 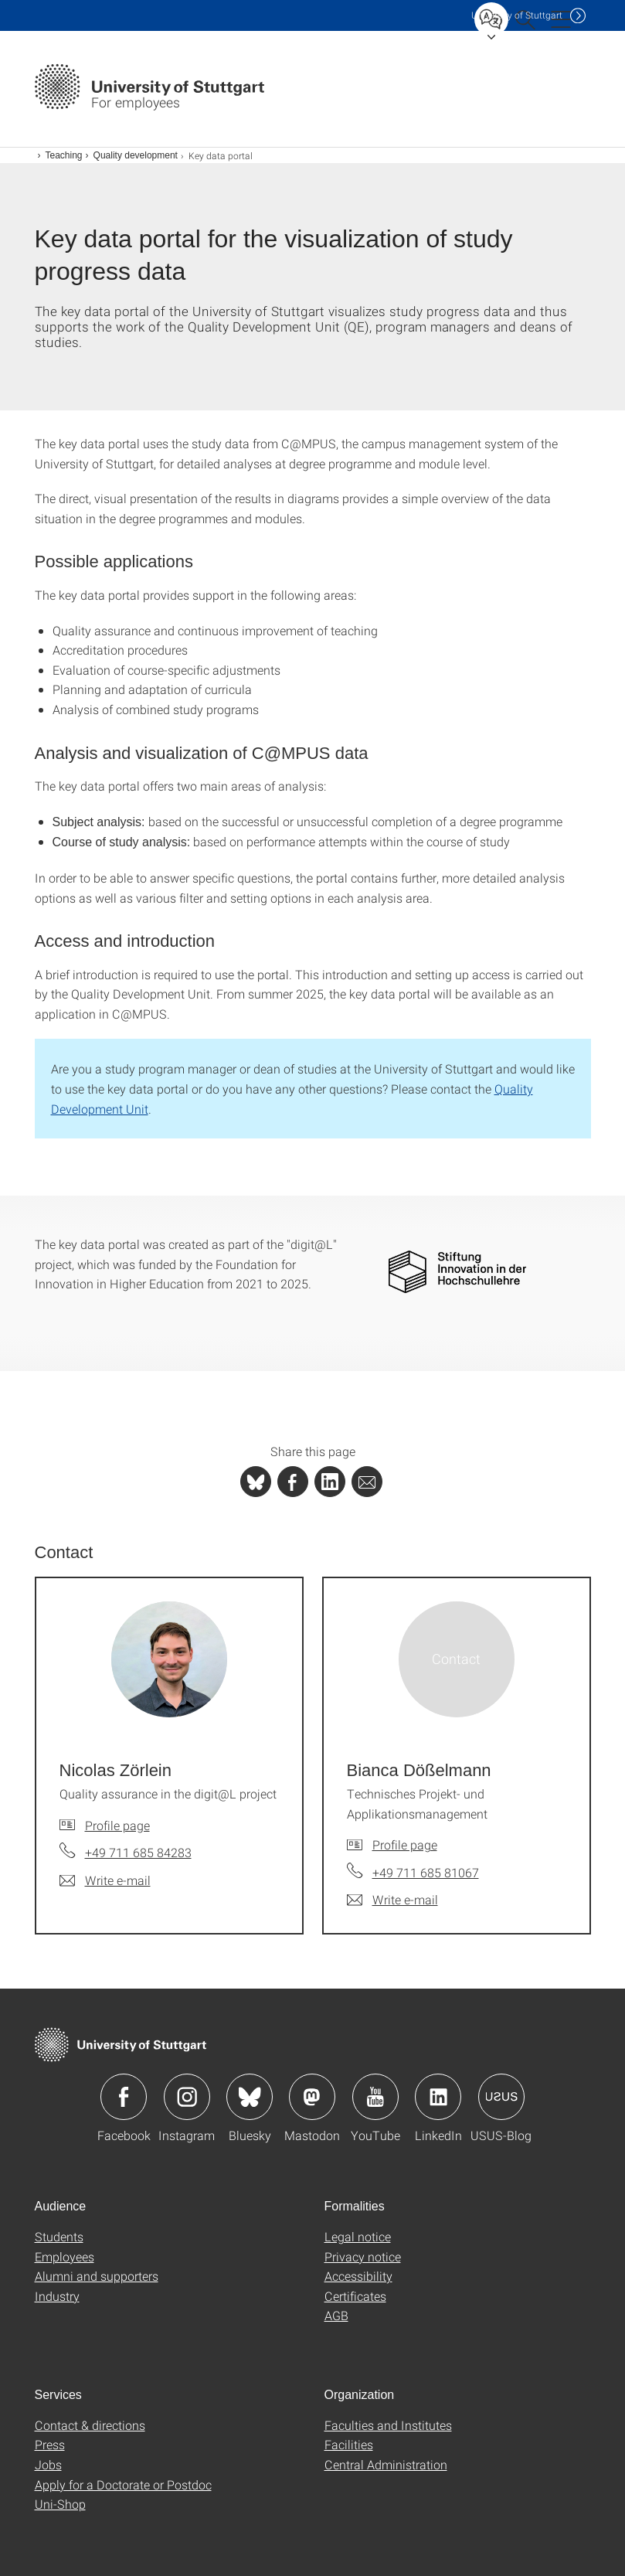 I want to click on Alumni and supporters, so click(x=96, y=2276).